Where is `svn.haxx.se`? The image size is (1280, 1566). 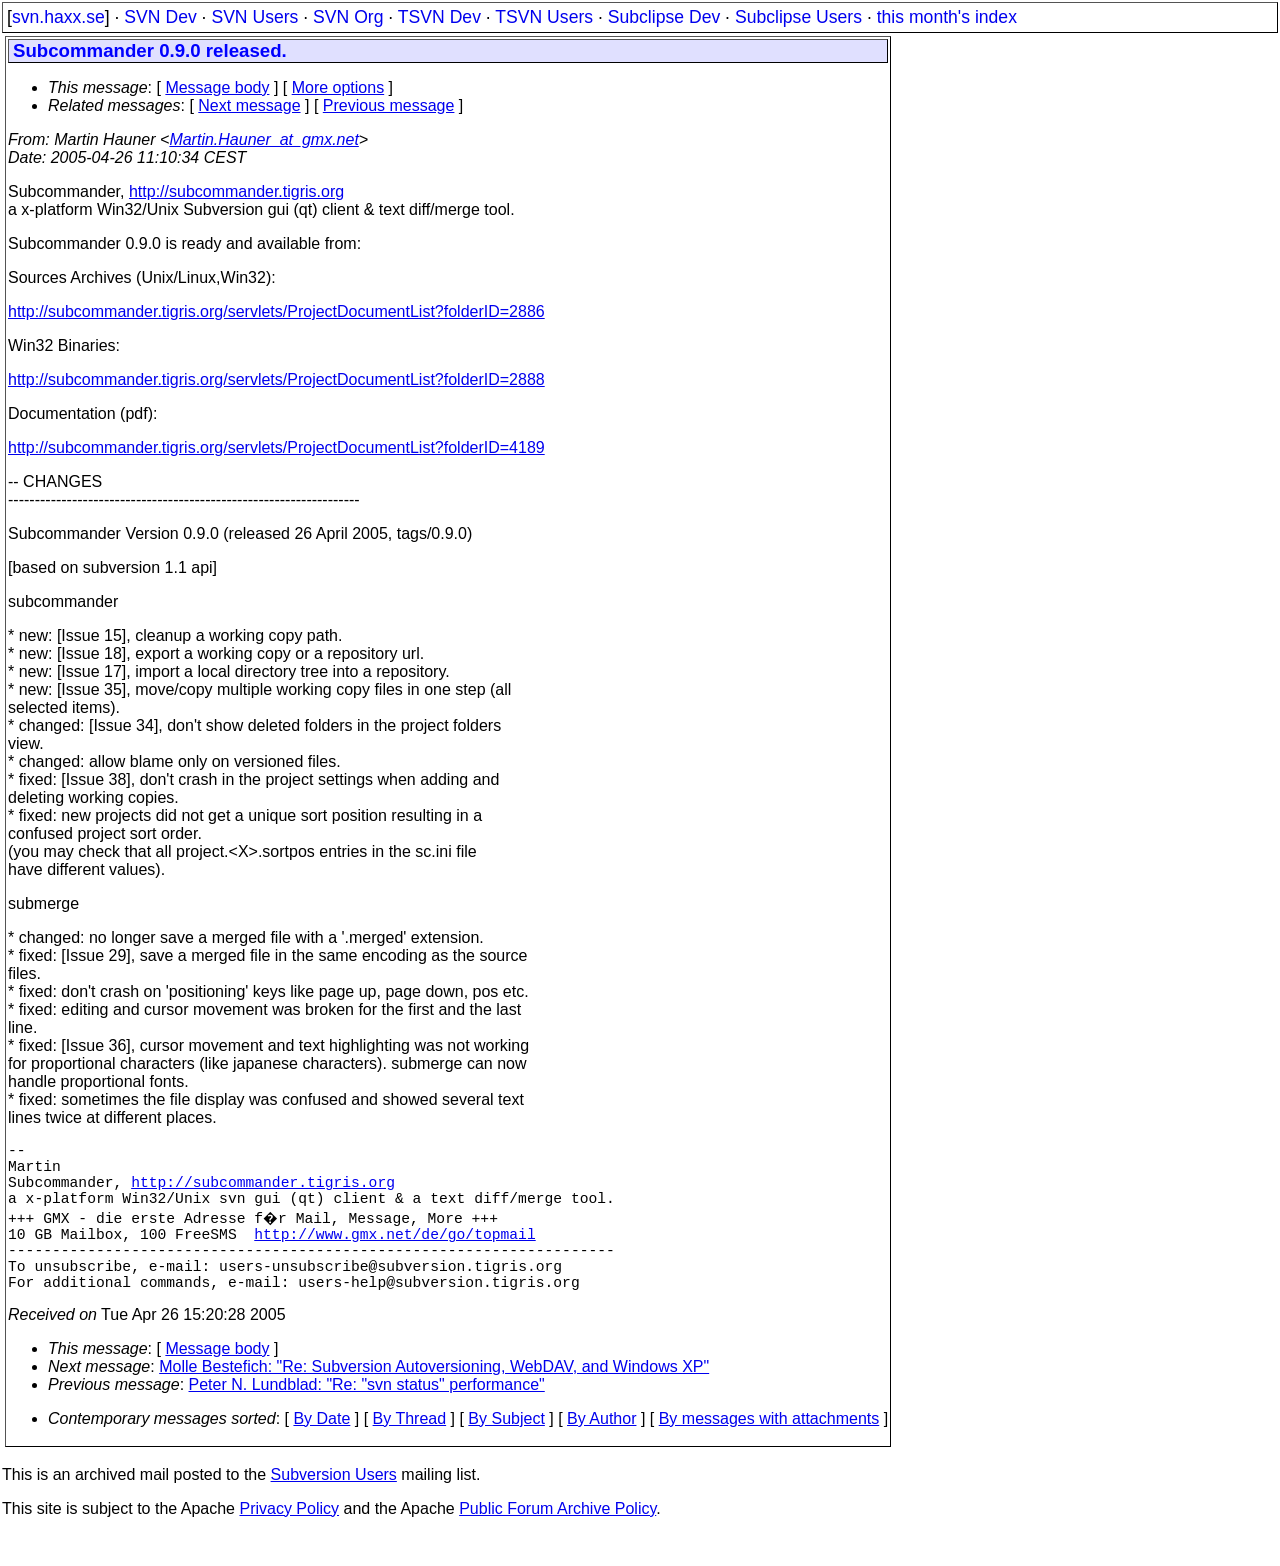 svn.haxx.se is located at coordinates (58, 17).